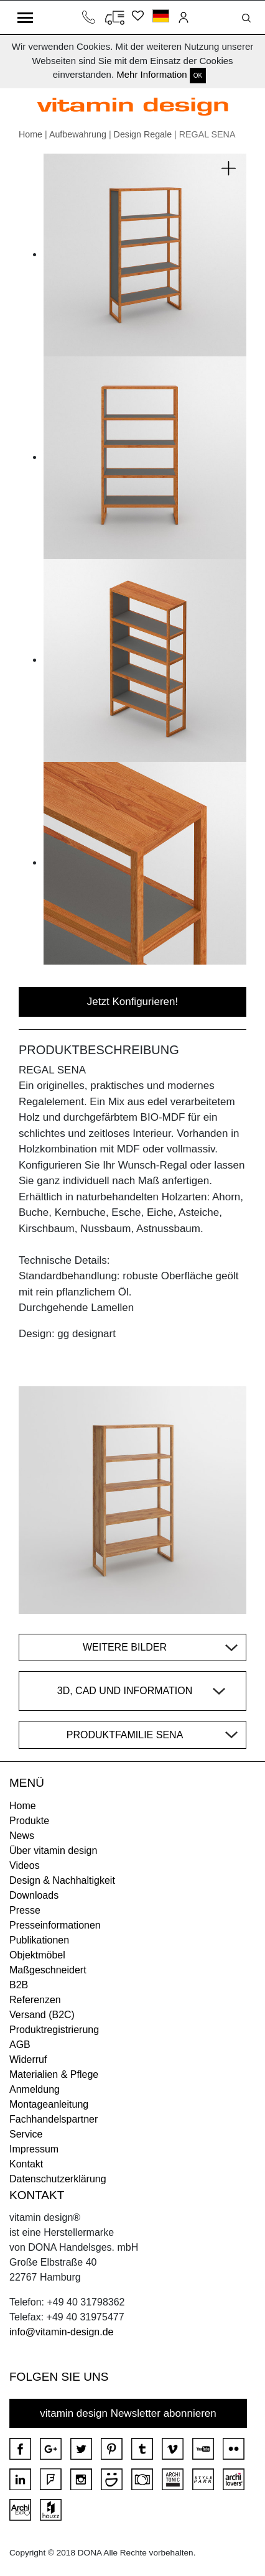 This screenshot has width=265, height=2576. I want to click on Jetzt Konfigurieren!, so click(132, 1002).